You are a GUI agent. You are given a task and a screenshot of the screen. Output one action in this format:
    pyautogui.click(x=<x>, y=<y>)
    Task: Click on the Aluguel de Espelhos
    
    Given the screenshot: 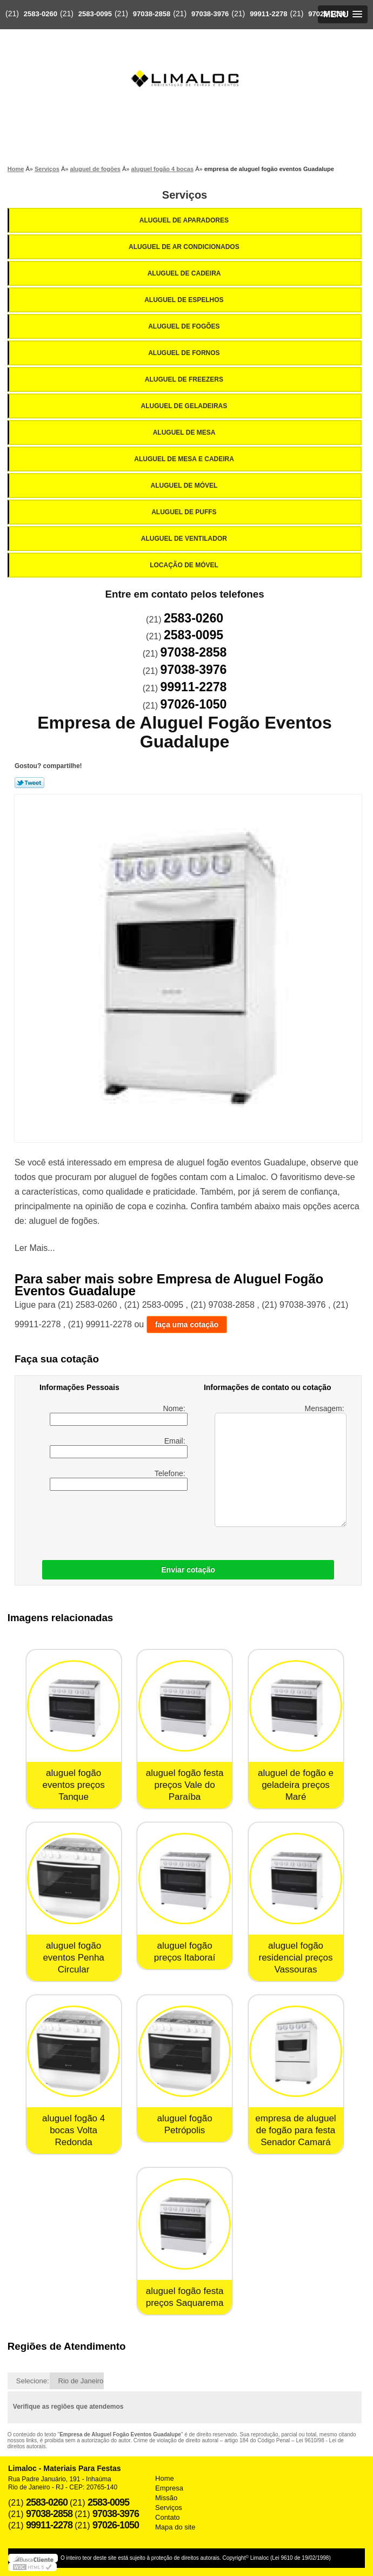 What is the action you would take?
    pyautogui.click(x=184, y=300)
    